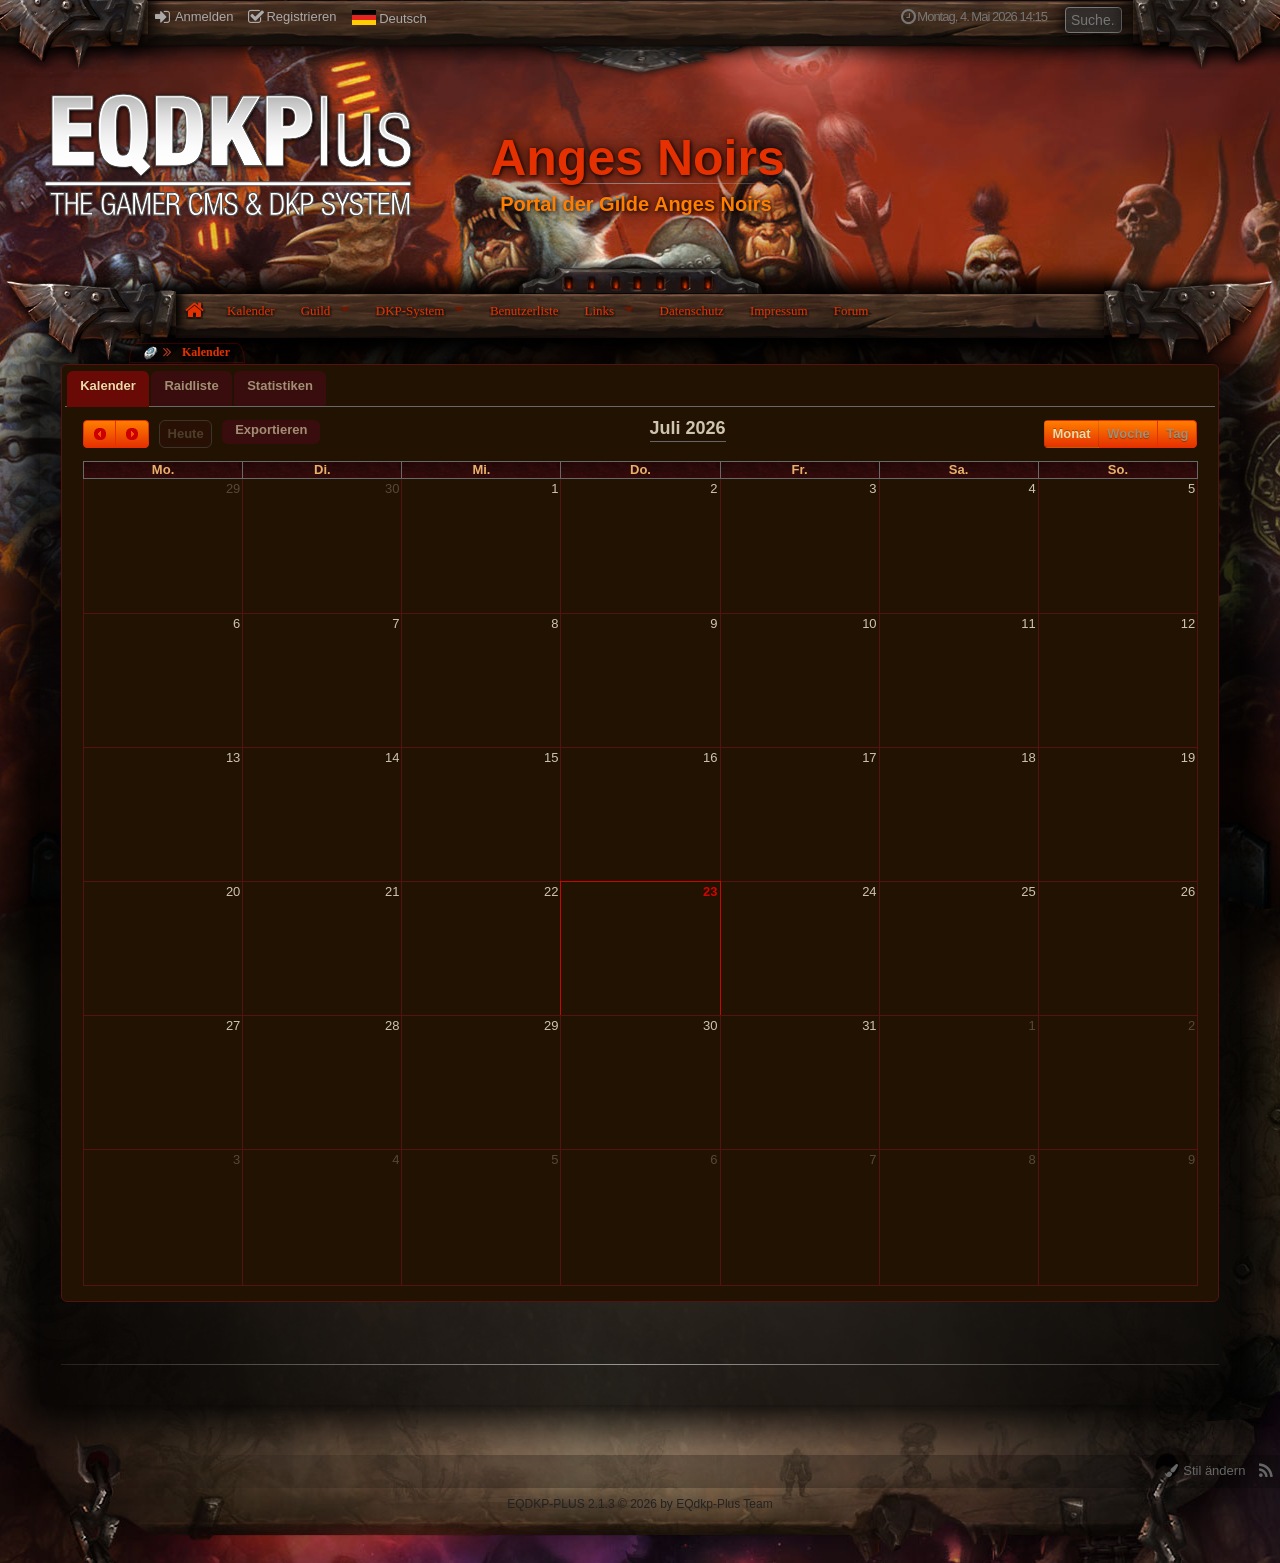  Describe the element at coordinates (316, 310) in the screenshot. I see `Guild` at that location.